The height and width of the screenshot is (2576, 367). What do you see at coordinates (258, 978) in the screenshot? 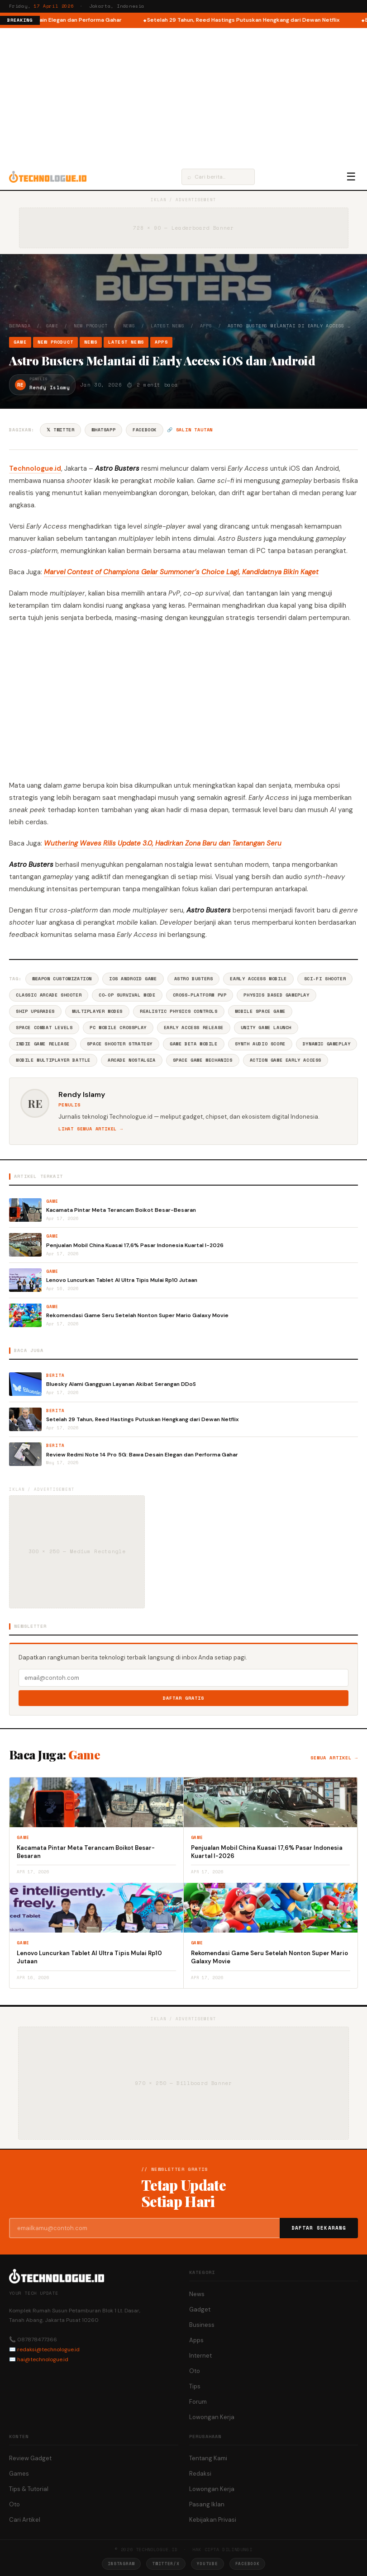
I see `Early Access Mobile` at bounding box center [258, 978].